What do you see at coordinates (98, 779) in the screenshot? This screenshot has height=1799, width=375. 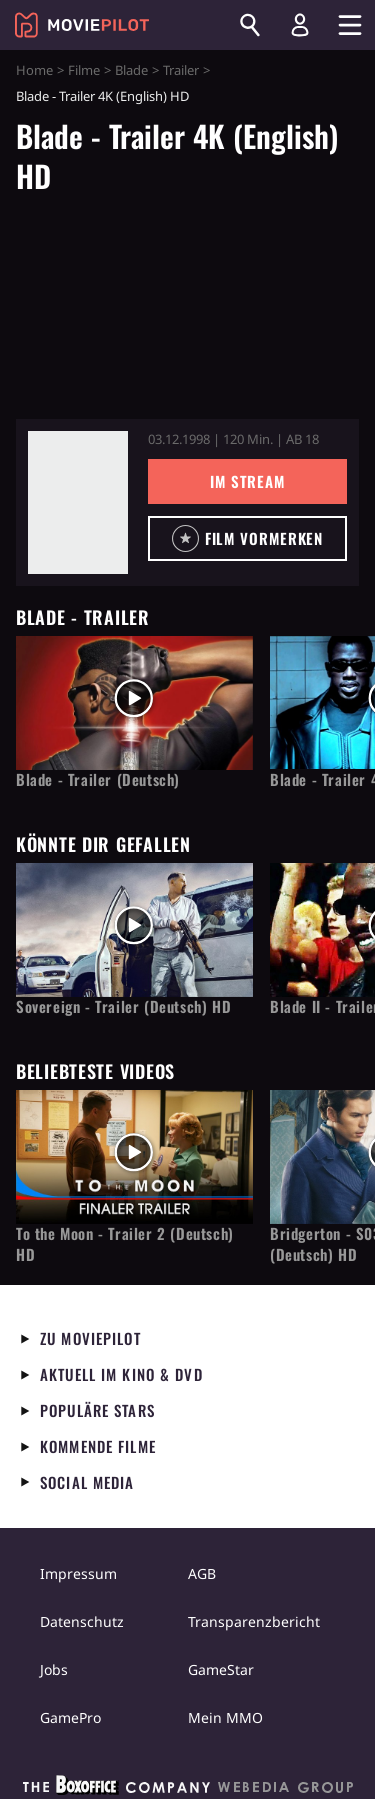 I see `Blade - Trailer (Deutsch)` at bounding box center [98, 779].